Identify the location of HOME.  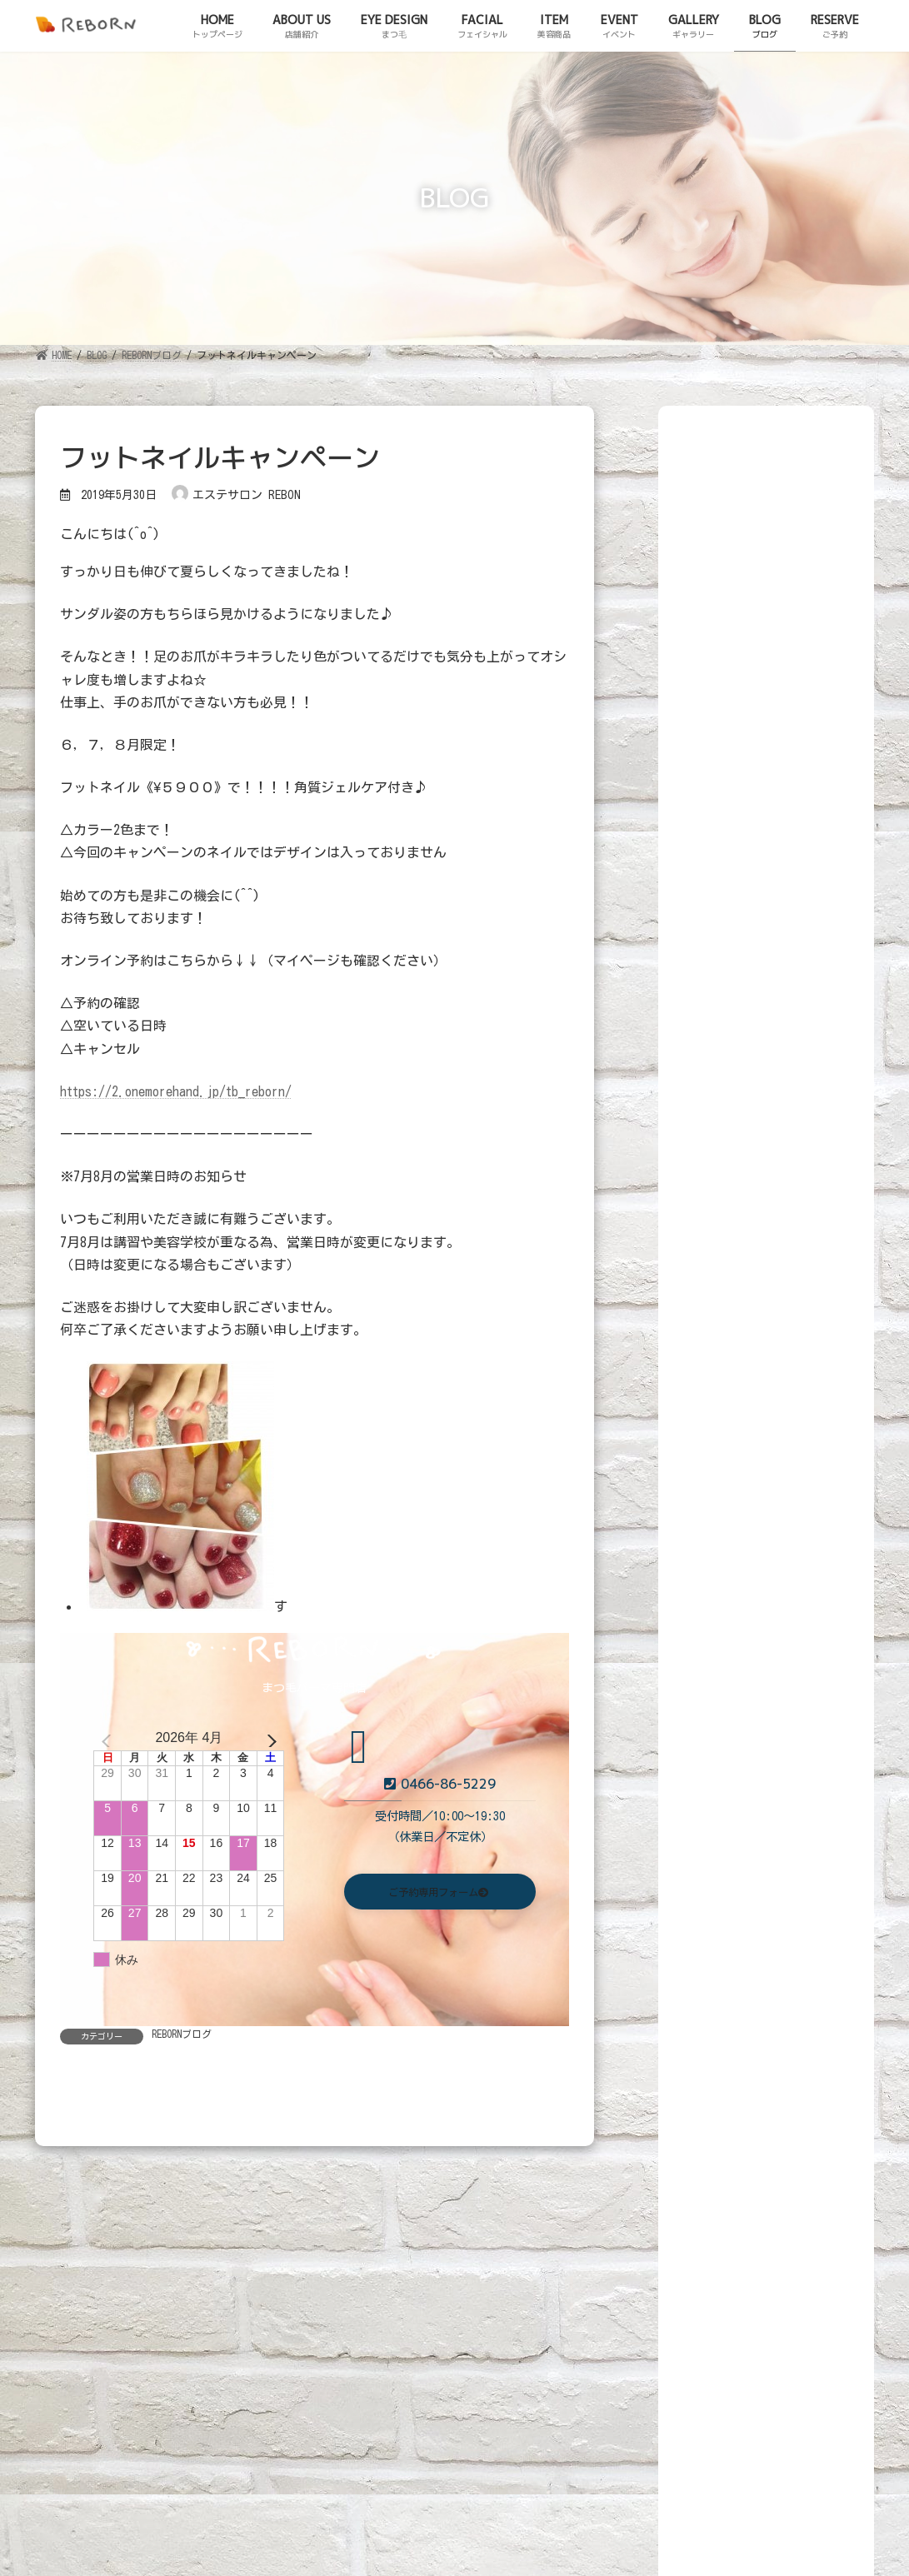
(67, 2330).